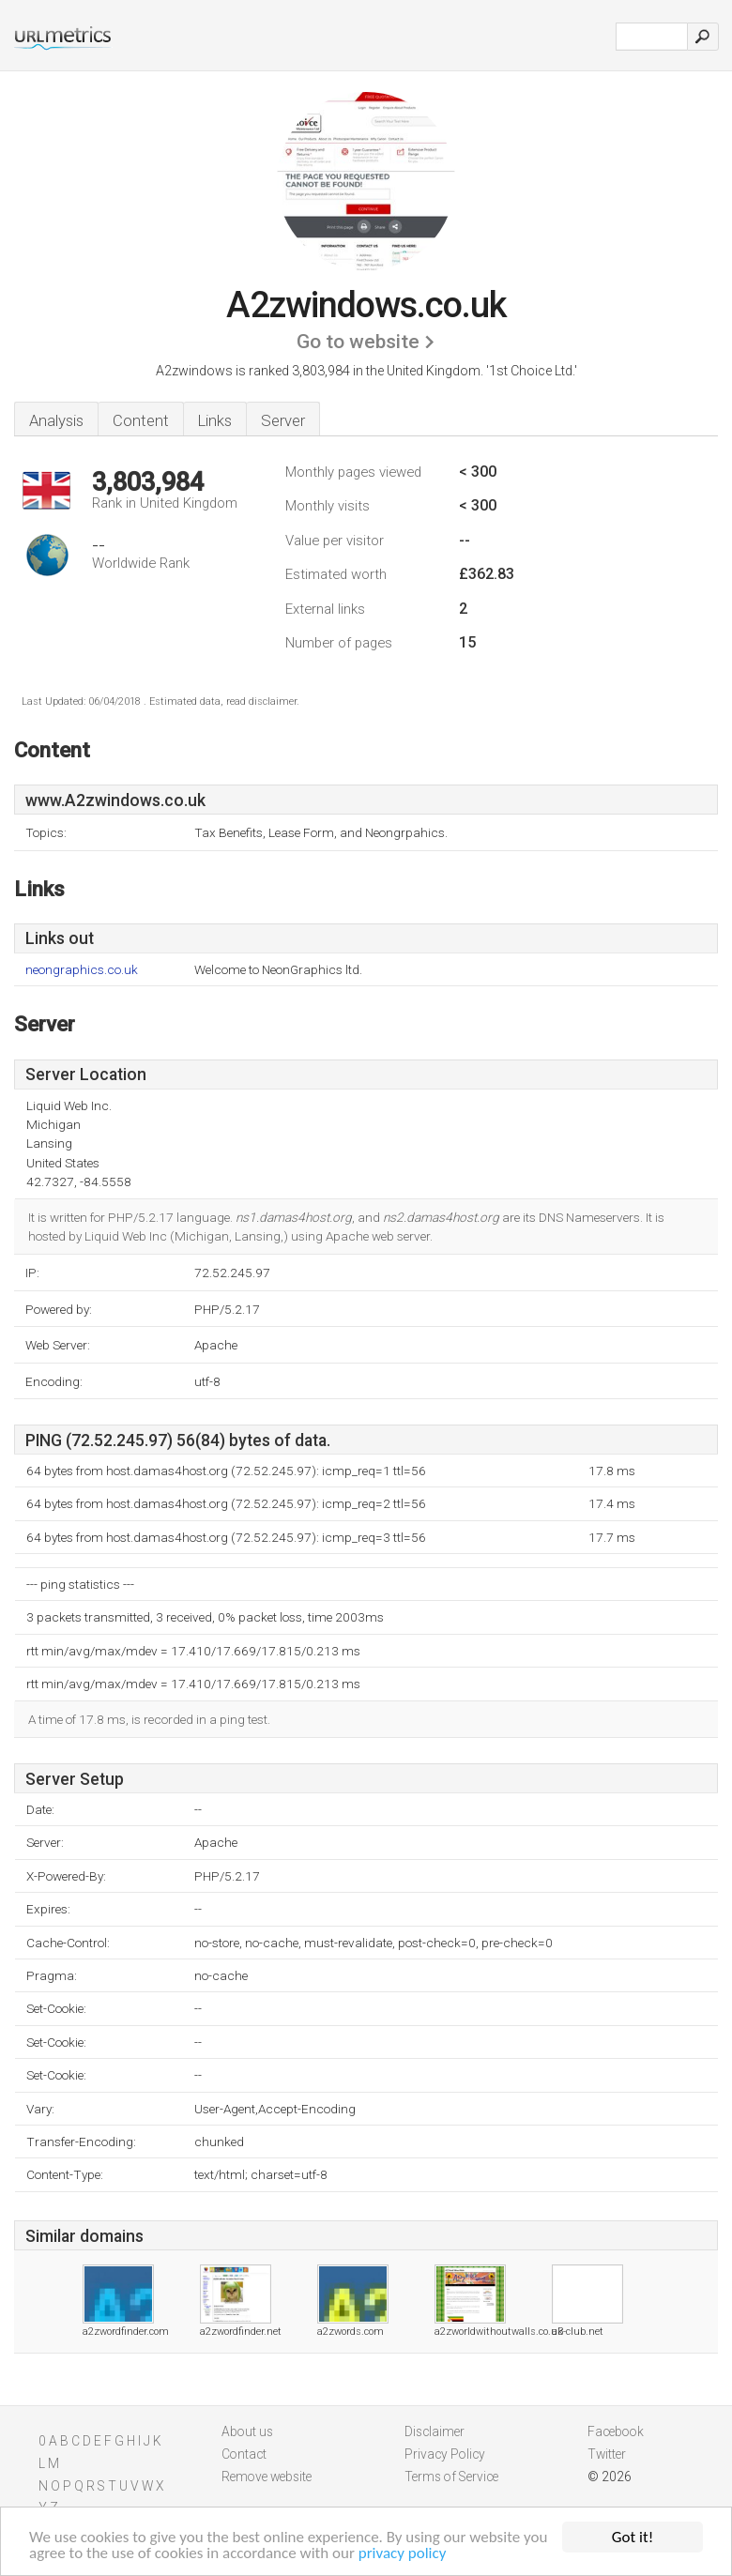  Describe the element at coordinates (244, 2454) in the screenshot. I see `Contact` at that location.